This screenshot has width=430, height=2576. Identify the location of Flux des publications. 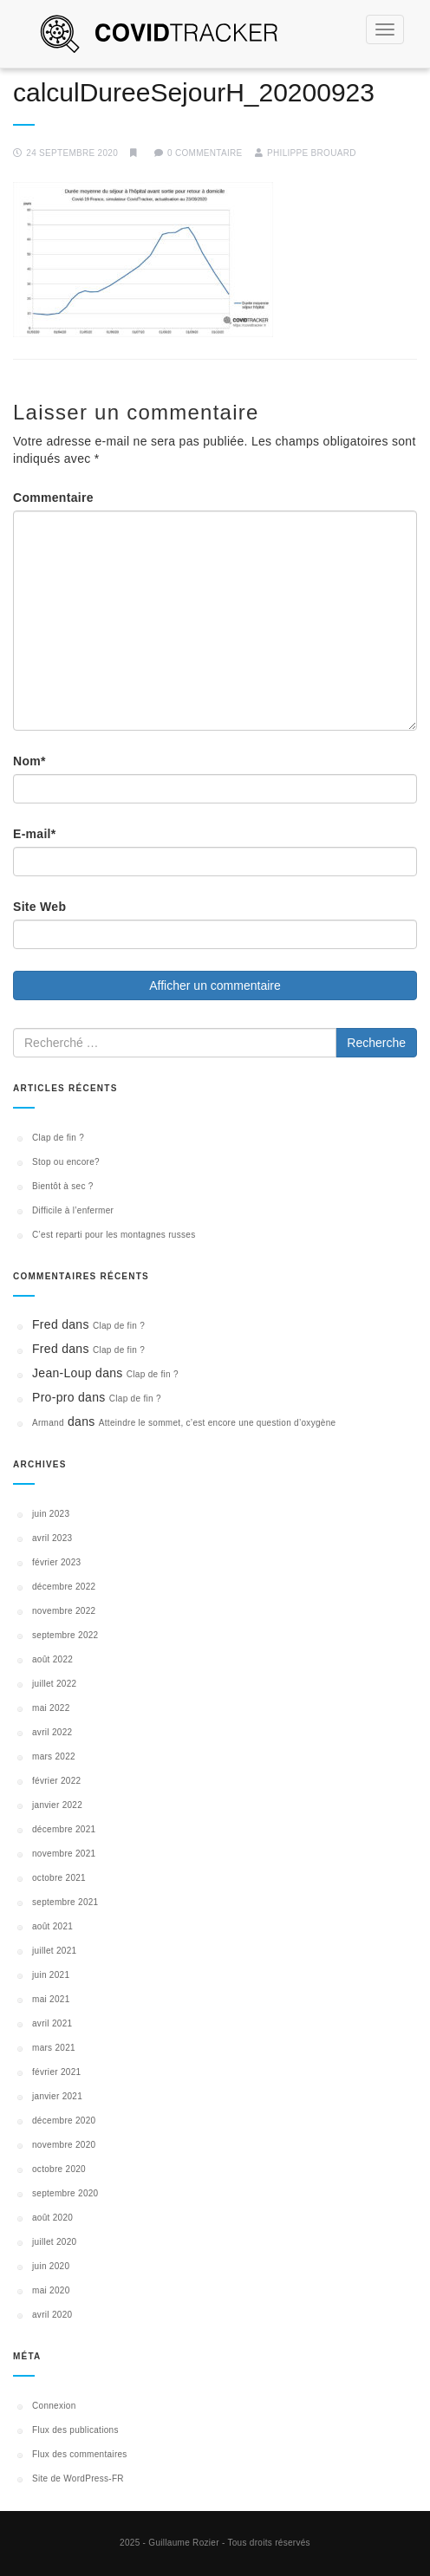
(75, 2430).